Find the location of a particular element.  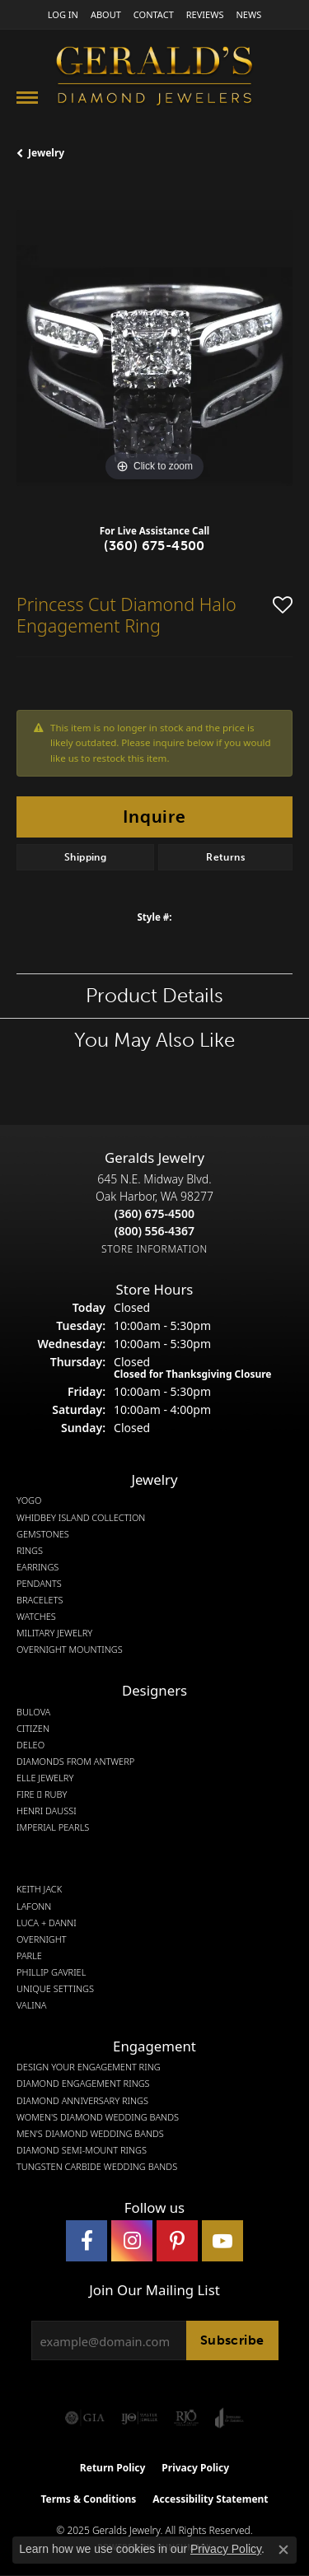

Diamond Engagement Rings is located at coordinates (83, 2083).